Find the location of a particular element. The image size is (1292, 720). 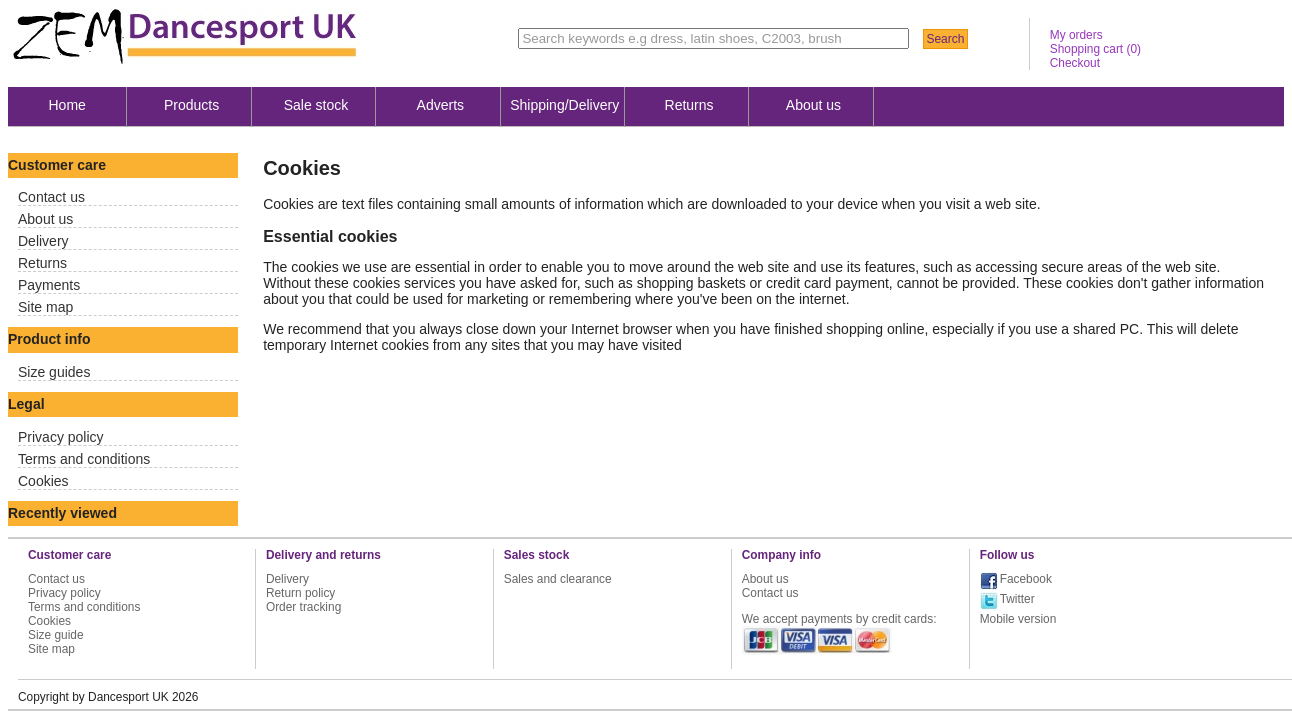

Site map is located at coordinates (45, 307).